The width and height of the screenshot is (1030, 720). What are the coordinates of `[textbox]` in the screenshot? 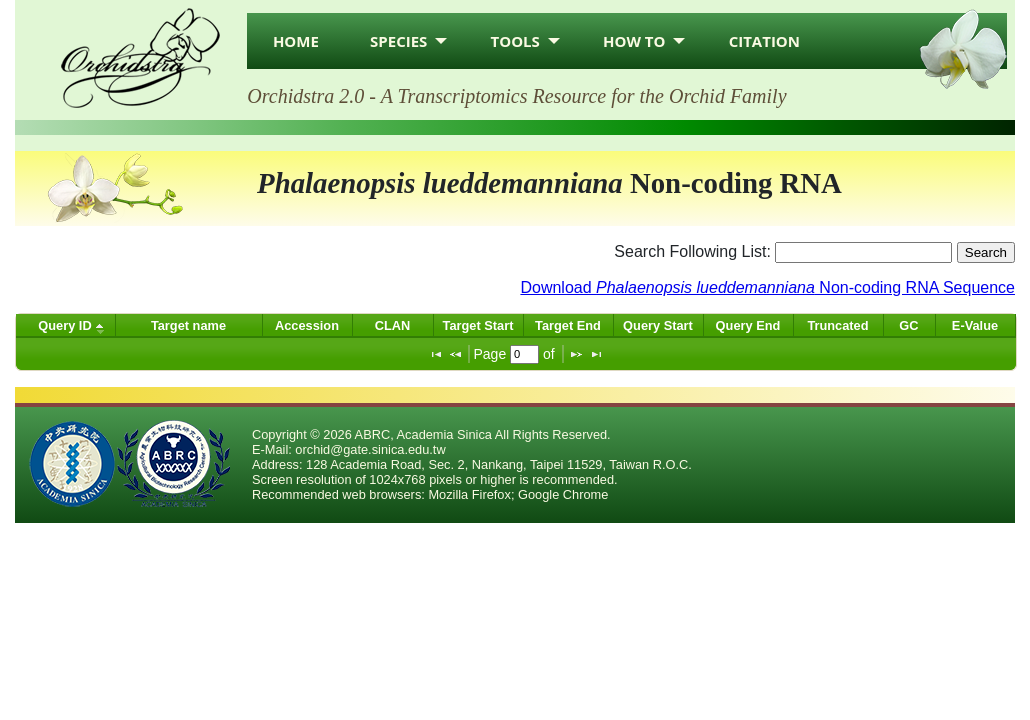 It's located at (524, 354).